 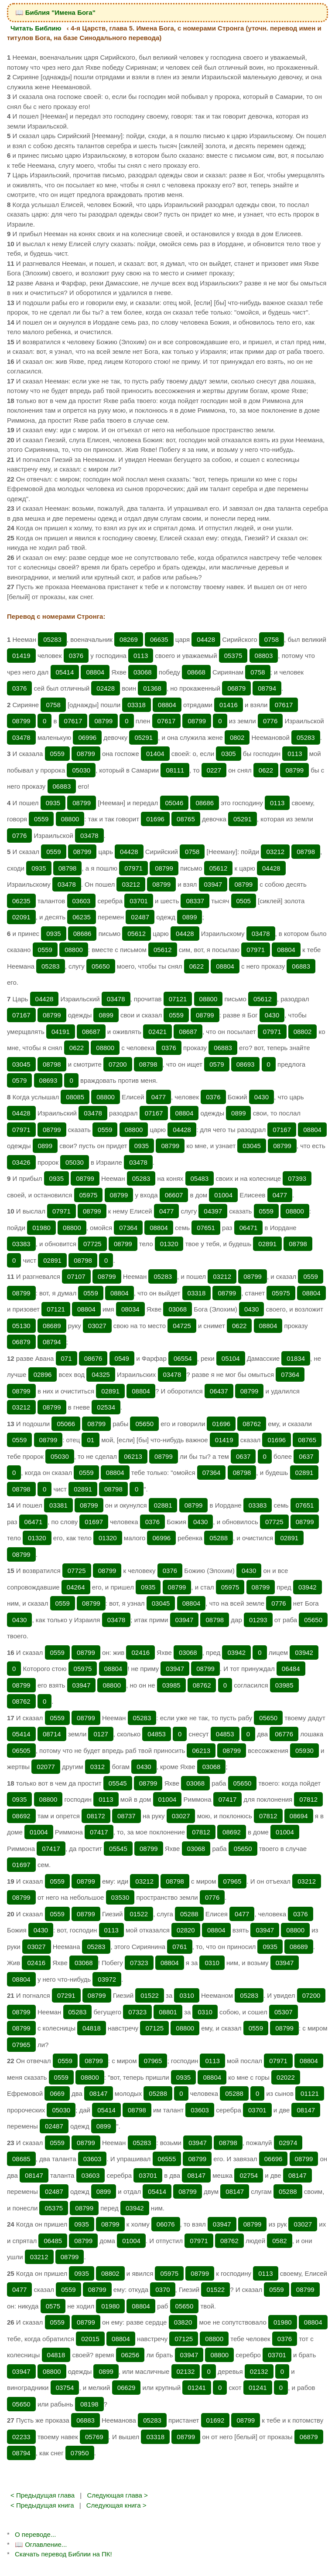 I want to click on 05291, so click(x=143, y=737).